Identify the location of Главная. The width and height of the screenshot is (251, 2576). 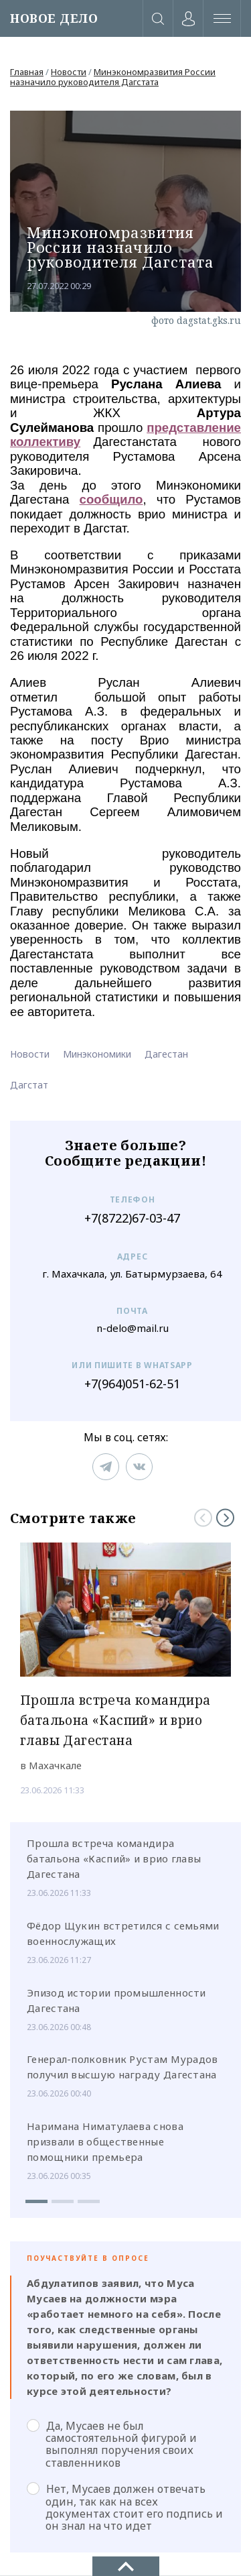
(27, 72).